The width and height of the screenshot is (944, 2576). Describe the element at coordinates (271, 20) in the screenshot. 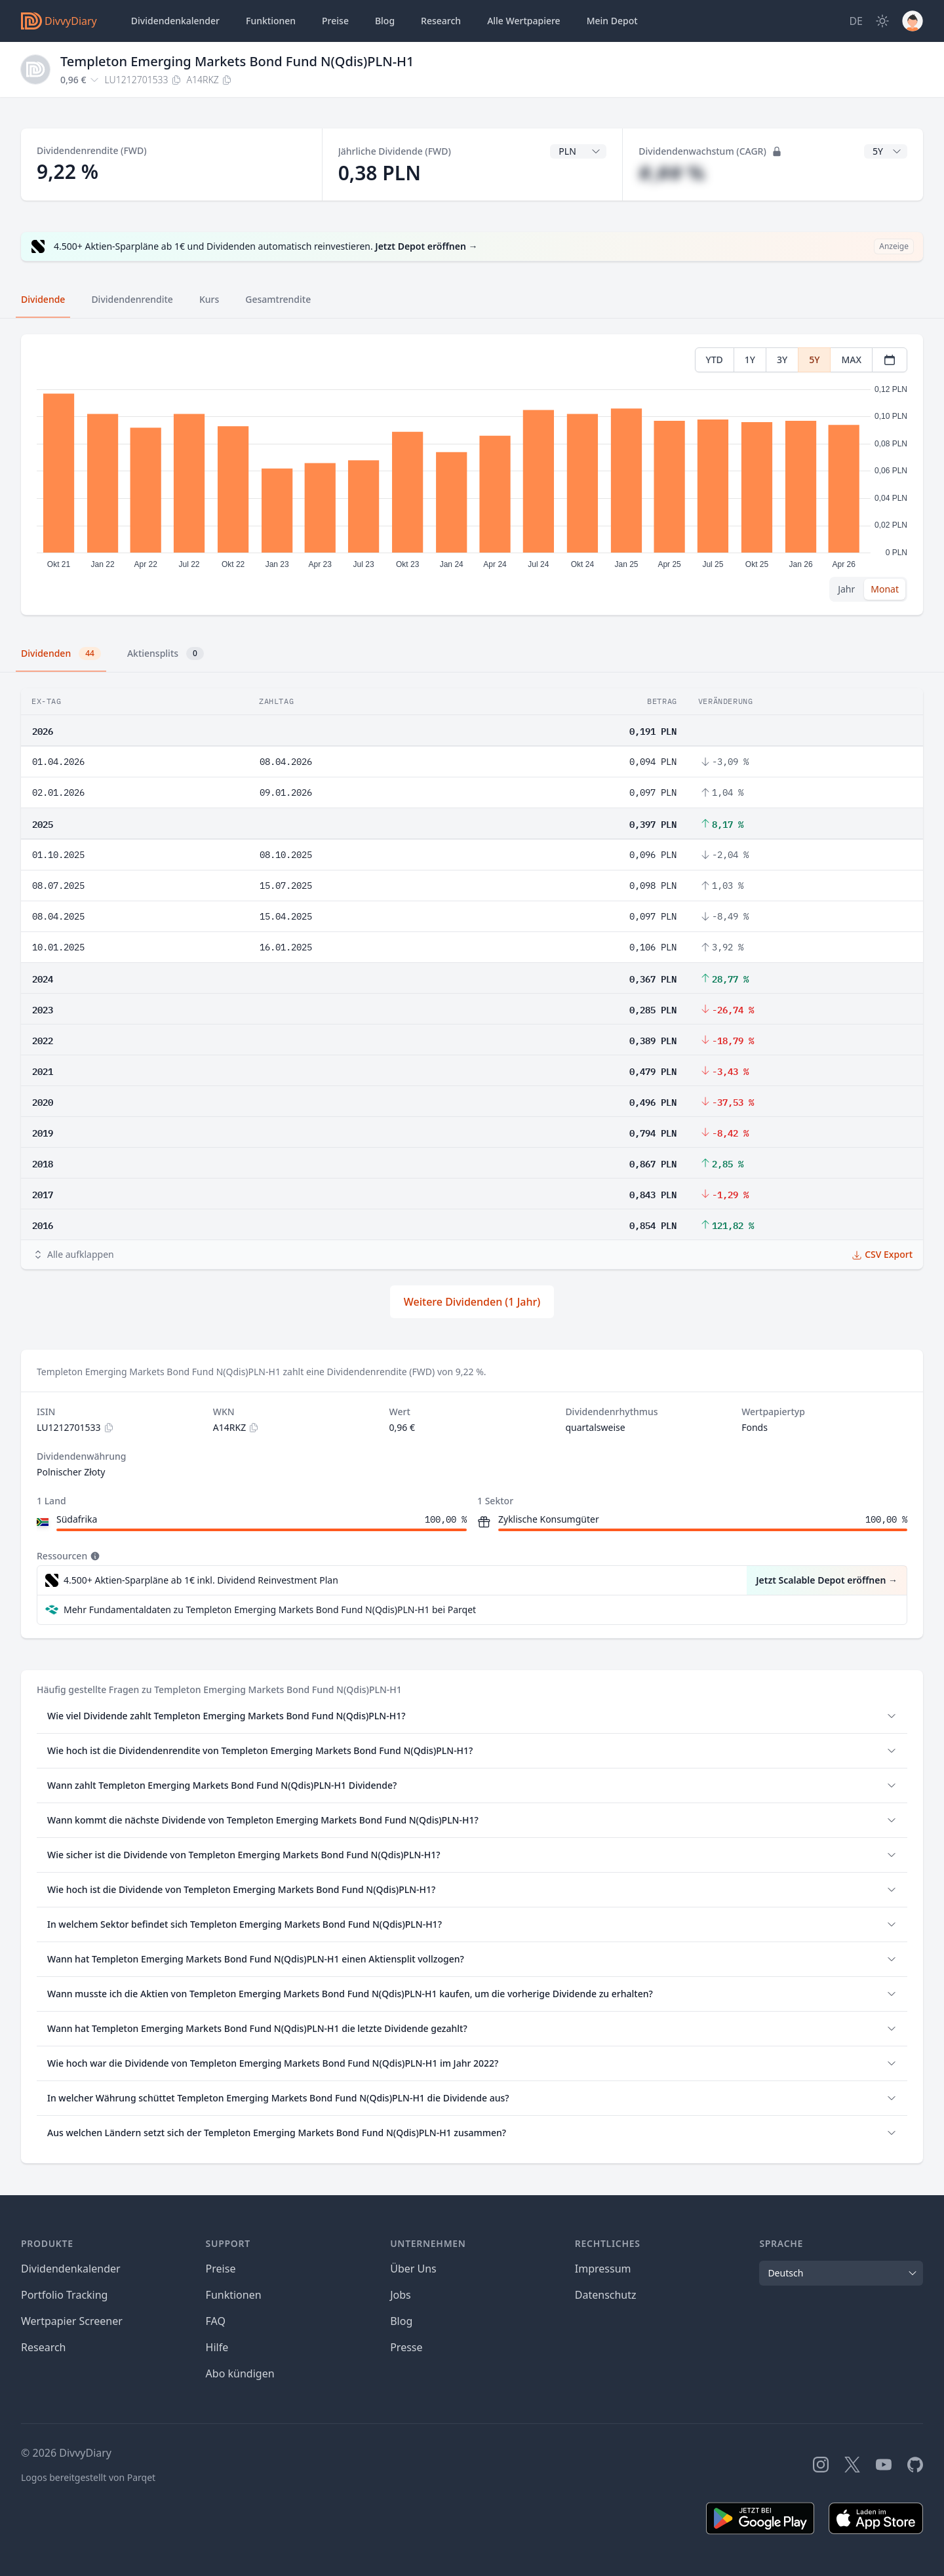

I see `Funktionen` at that location.